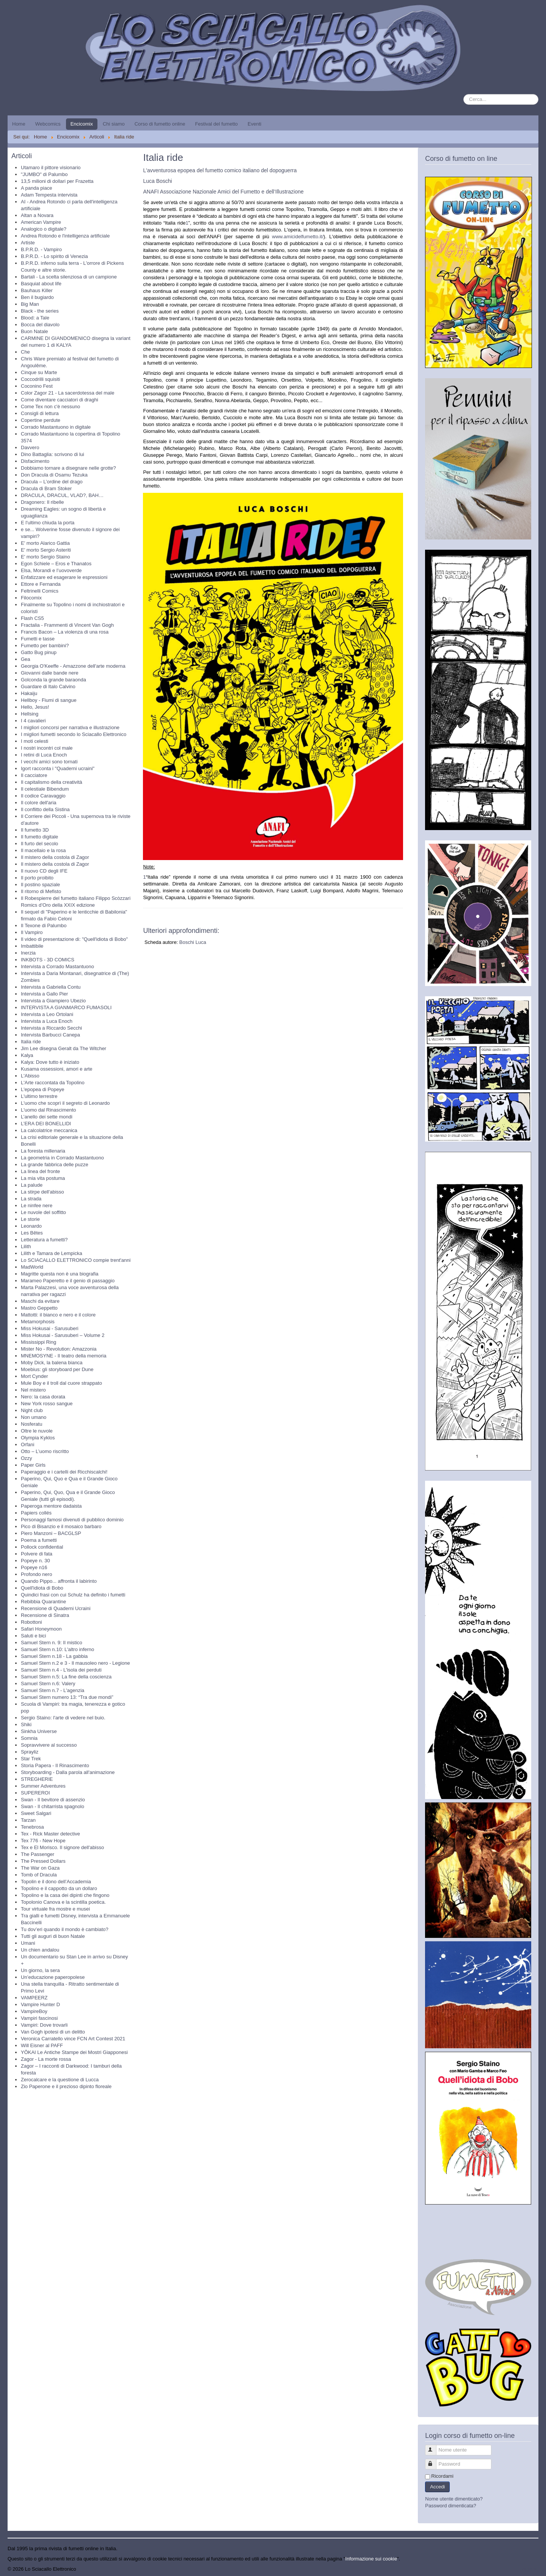  What do you see at coordinates (49, 1130) in the screenshot?
I see `La calcolatrice meccanica` at bounding box center [49, 1130].